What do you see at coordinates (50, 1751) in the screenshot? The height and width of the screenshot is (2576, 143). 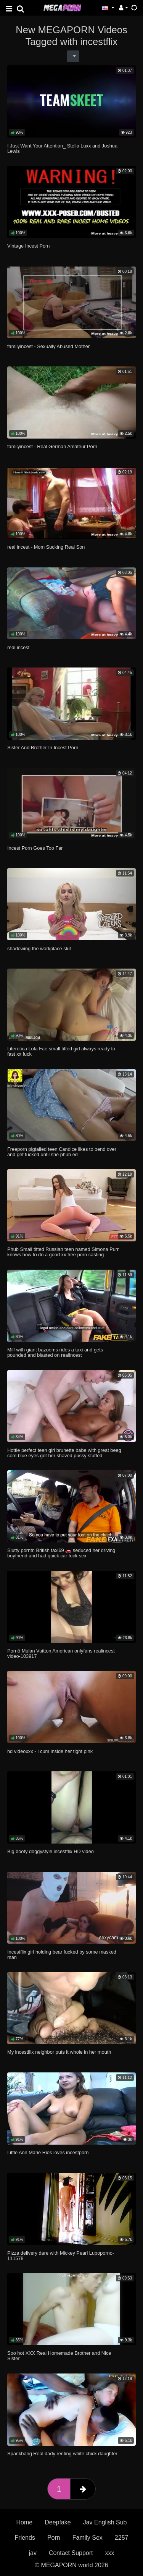 I see `hd videoxxx - I cum inside her tight pink` at bounding box center [50, 1751].